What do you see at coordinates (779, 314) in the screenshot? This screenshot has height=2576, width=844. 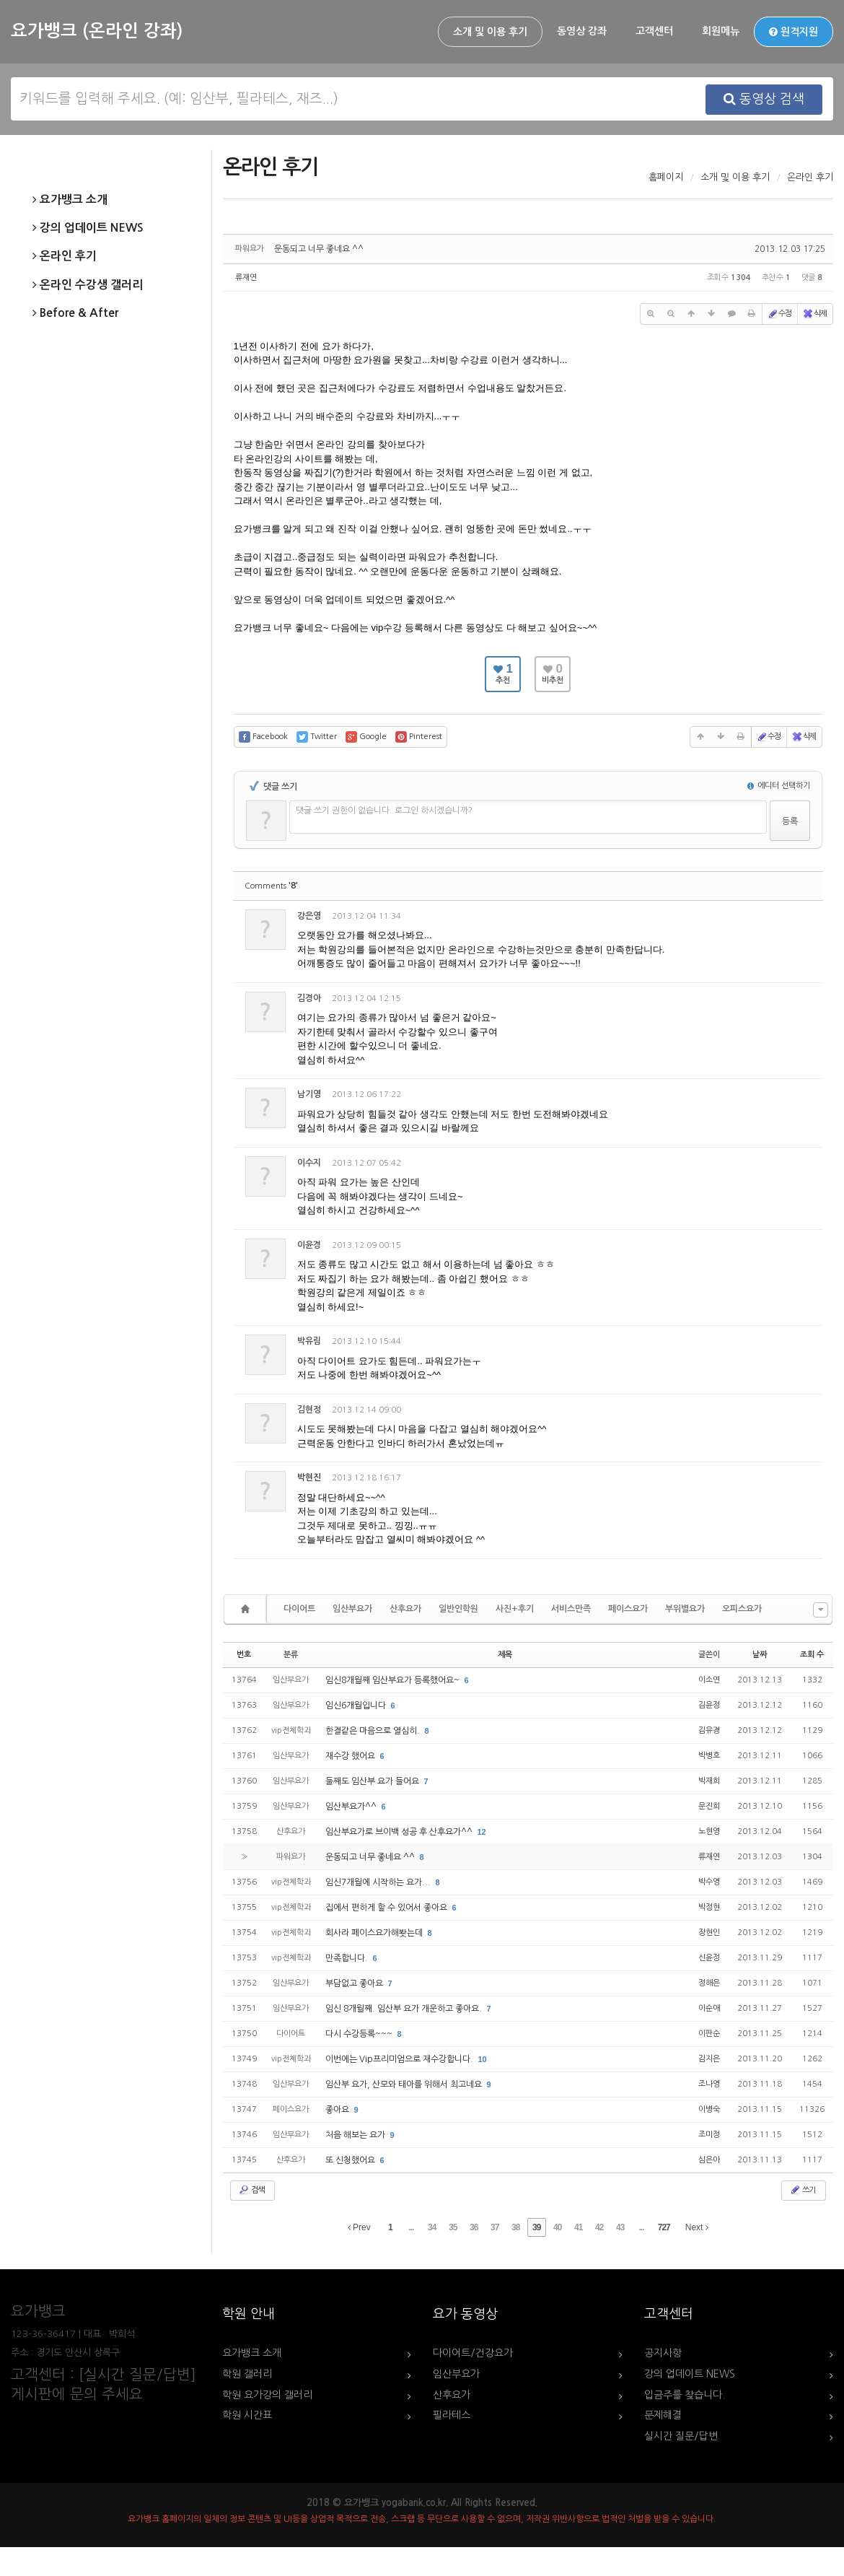 I see `수정` at bounding box center [779, 314].